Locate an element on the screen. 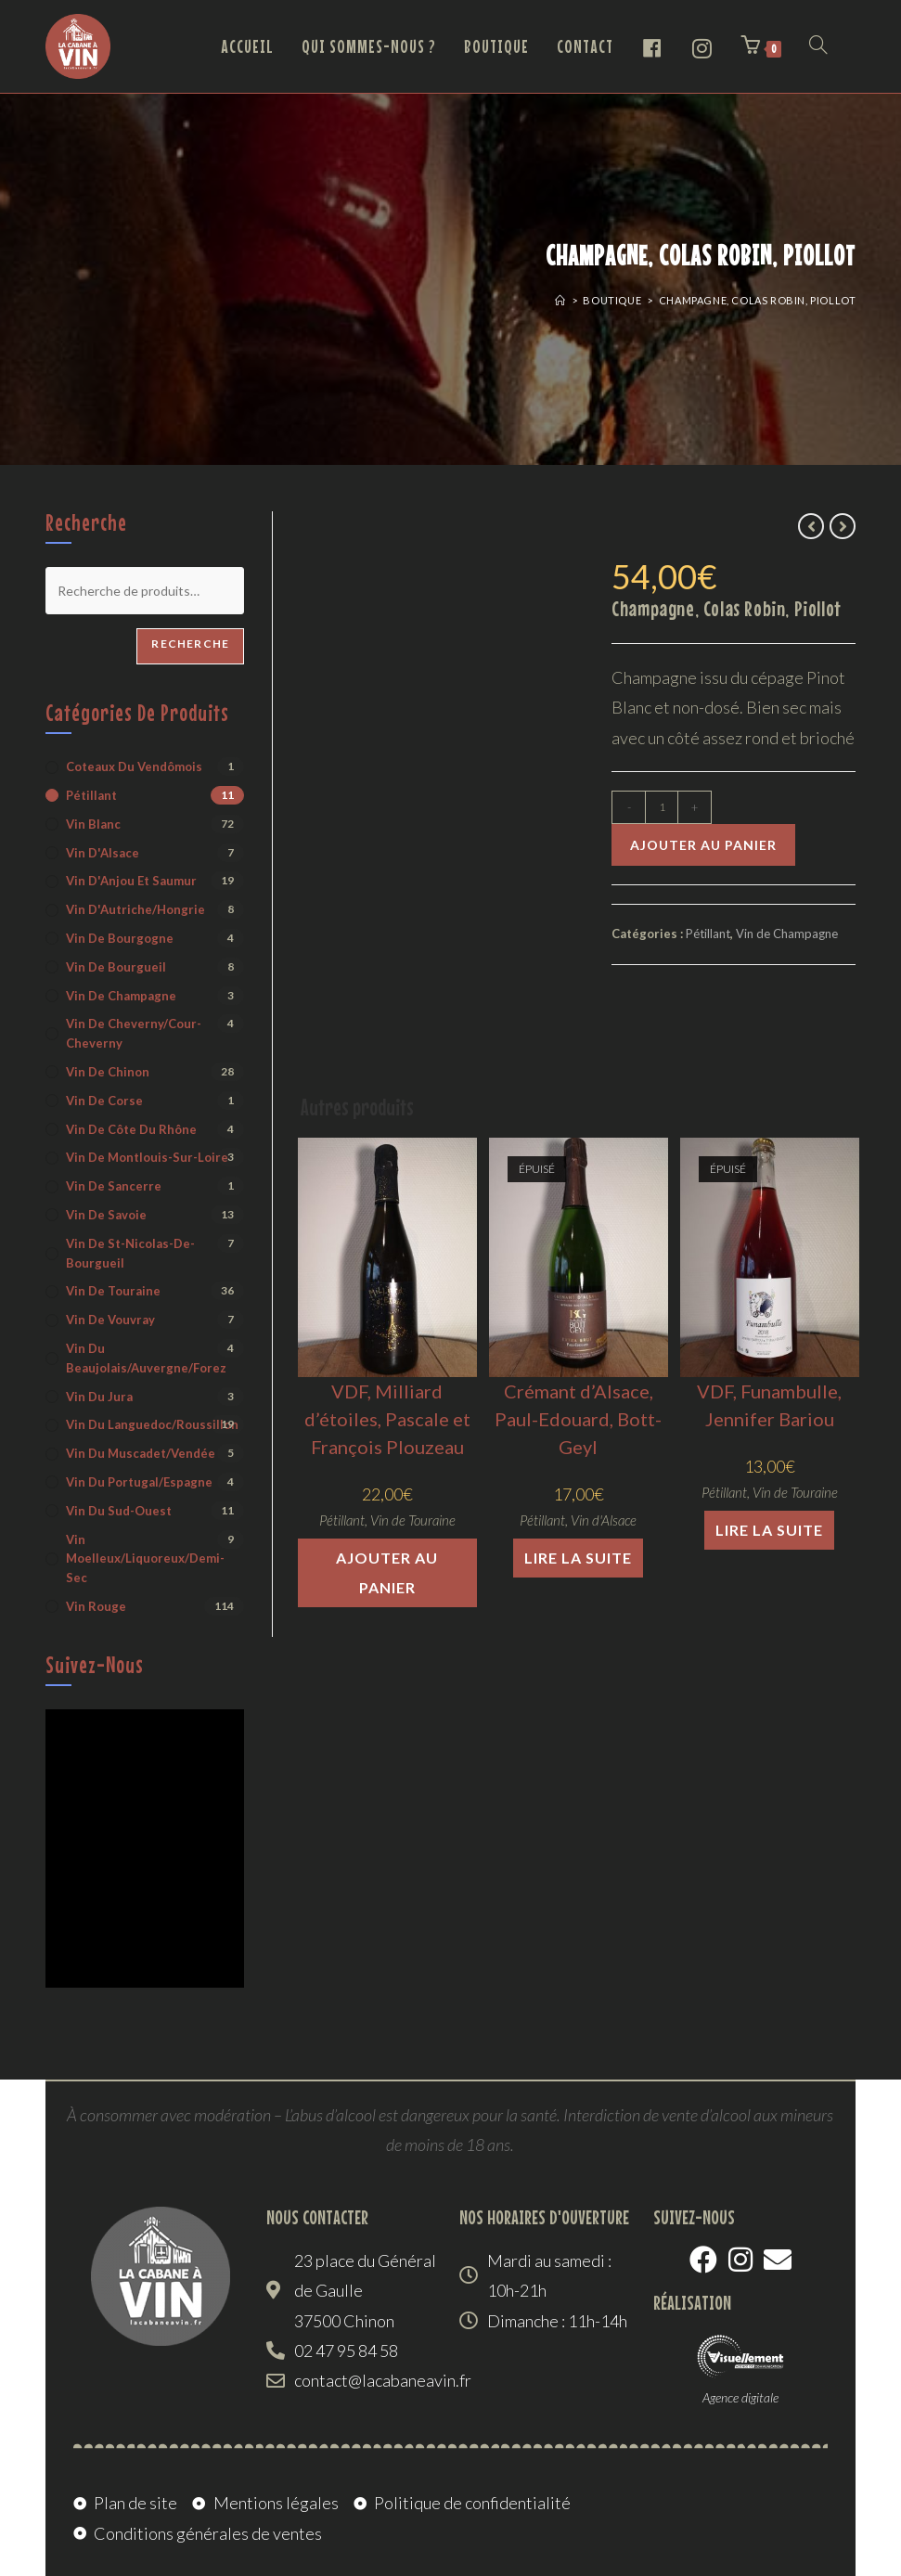 This screenshot has width=901, height=2576. Vin de Sancerre is located at coordinates (113, 1186).